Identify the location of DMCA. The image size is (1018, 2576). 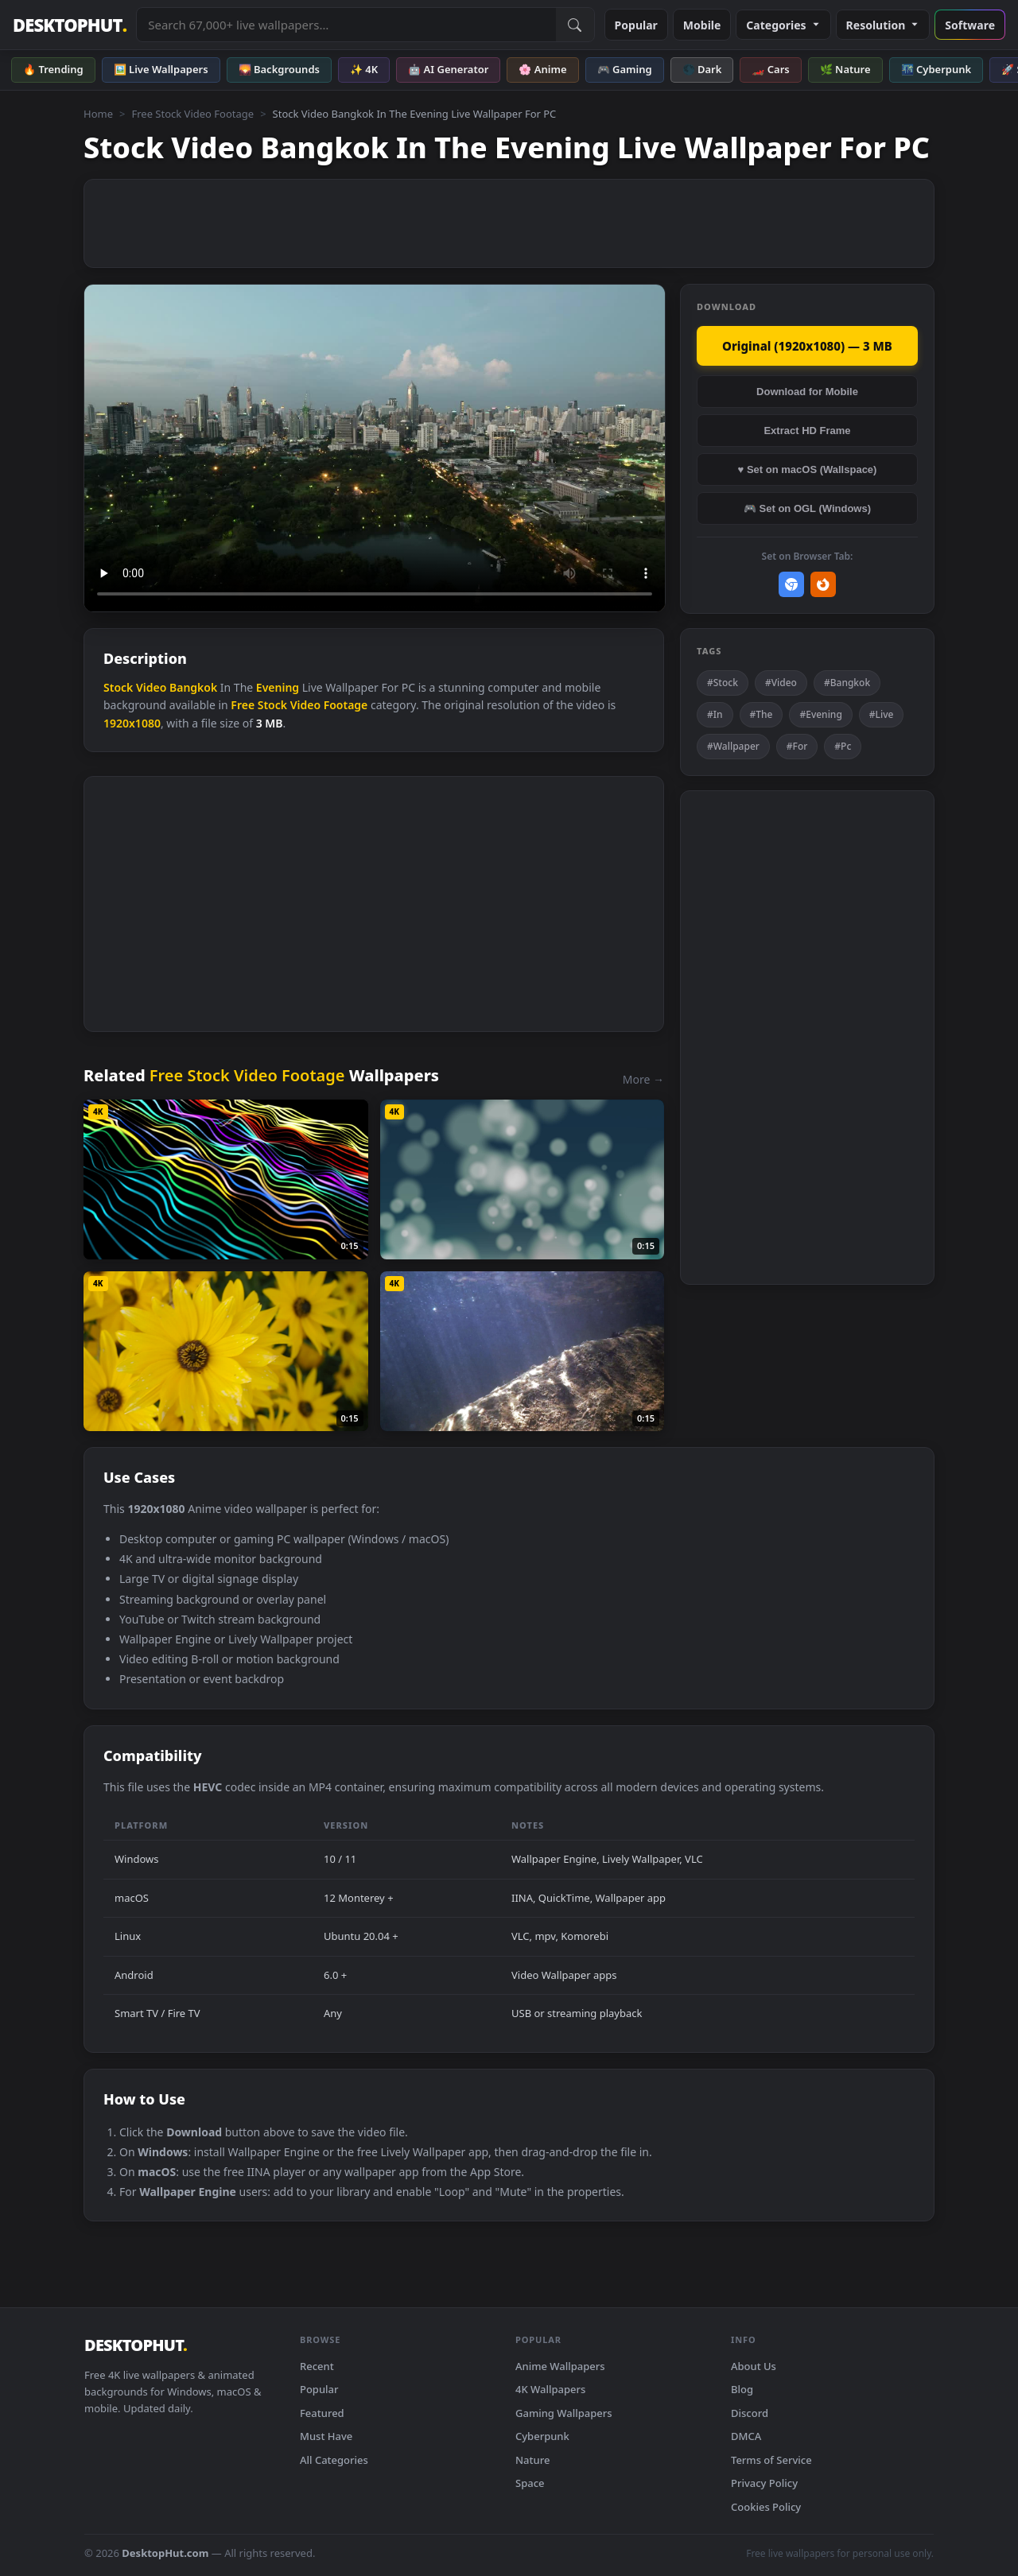
(746, 2436).